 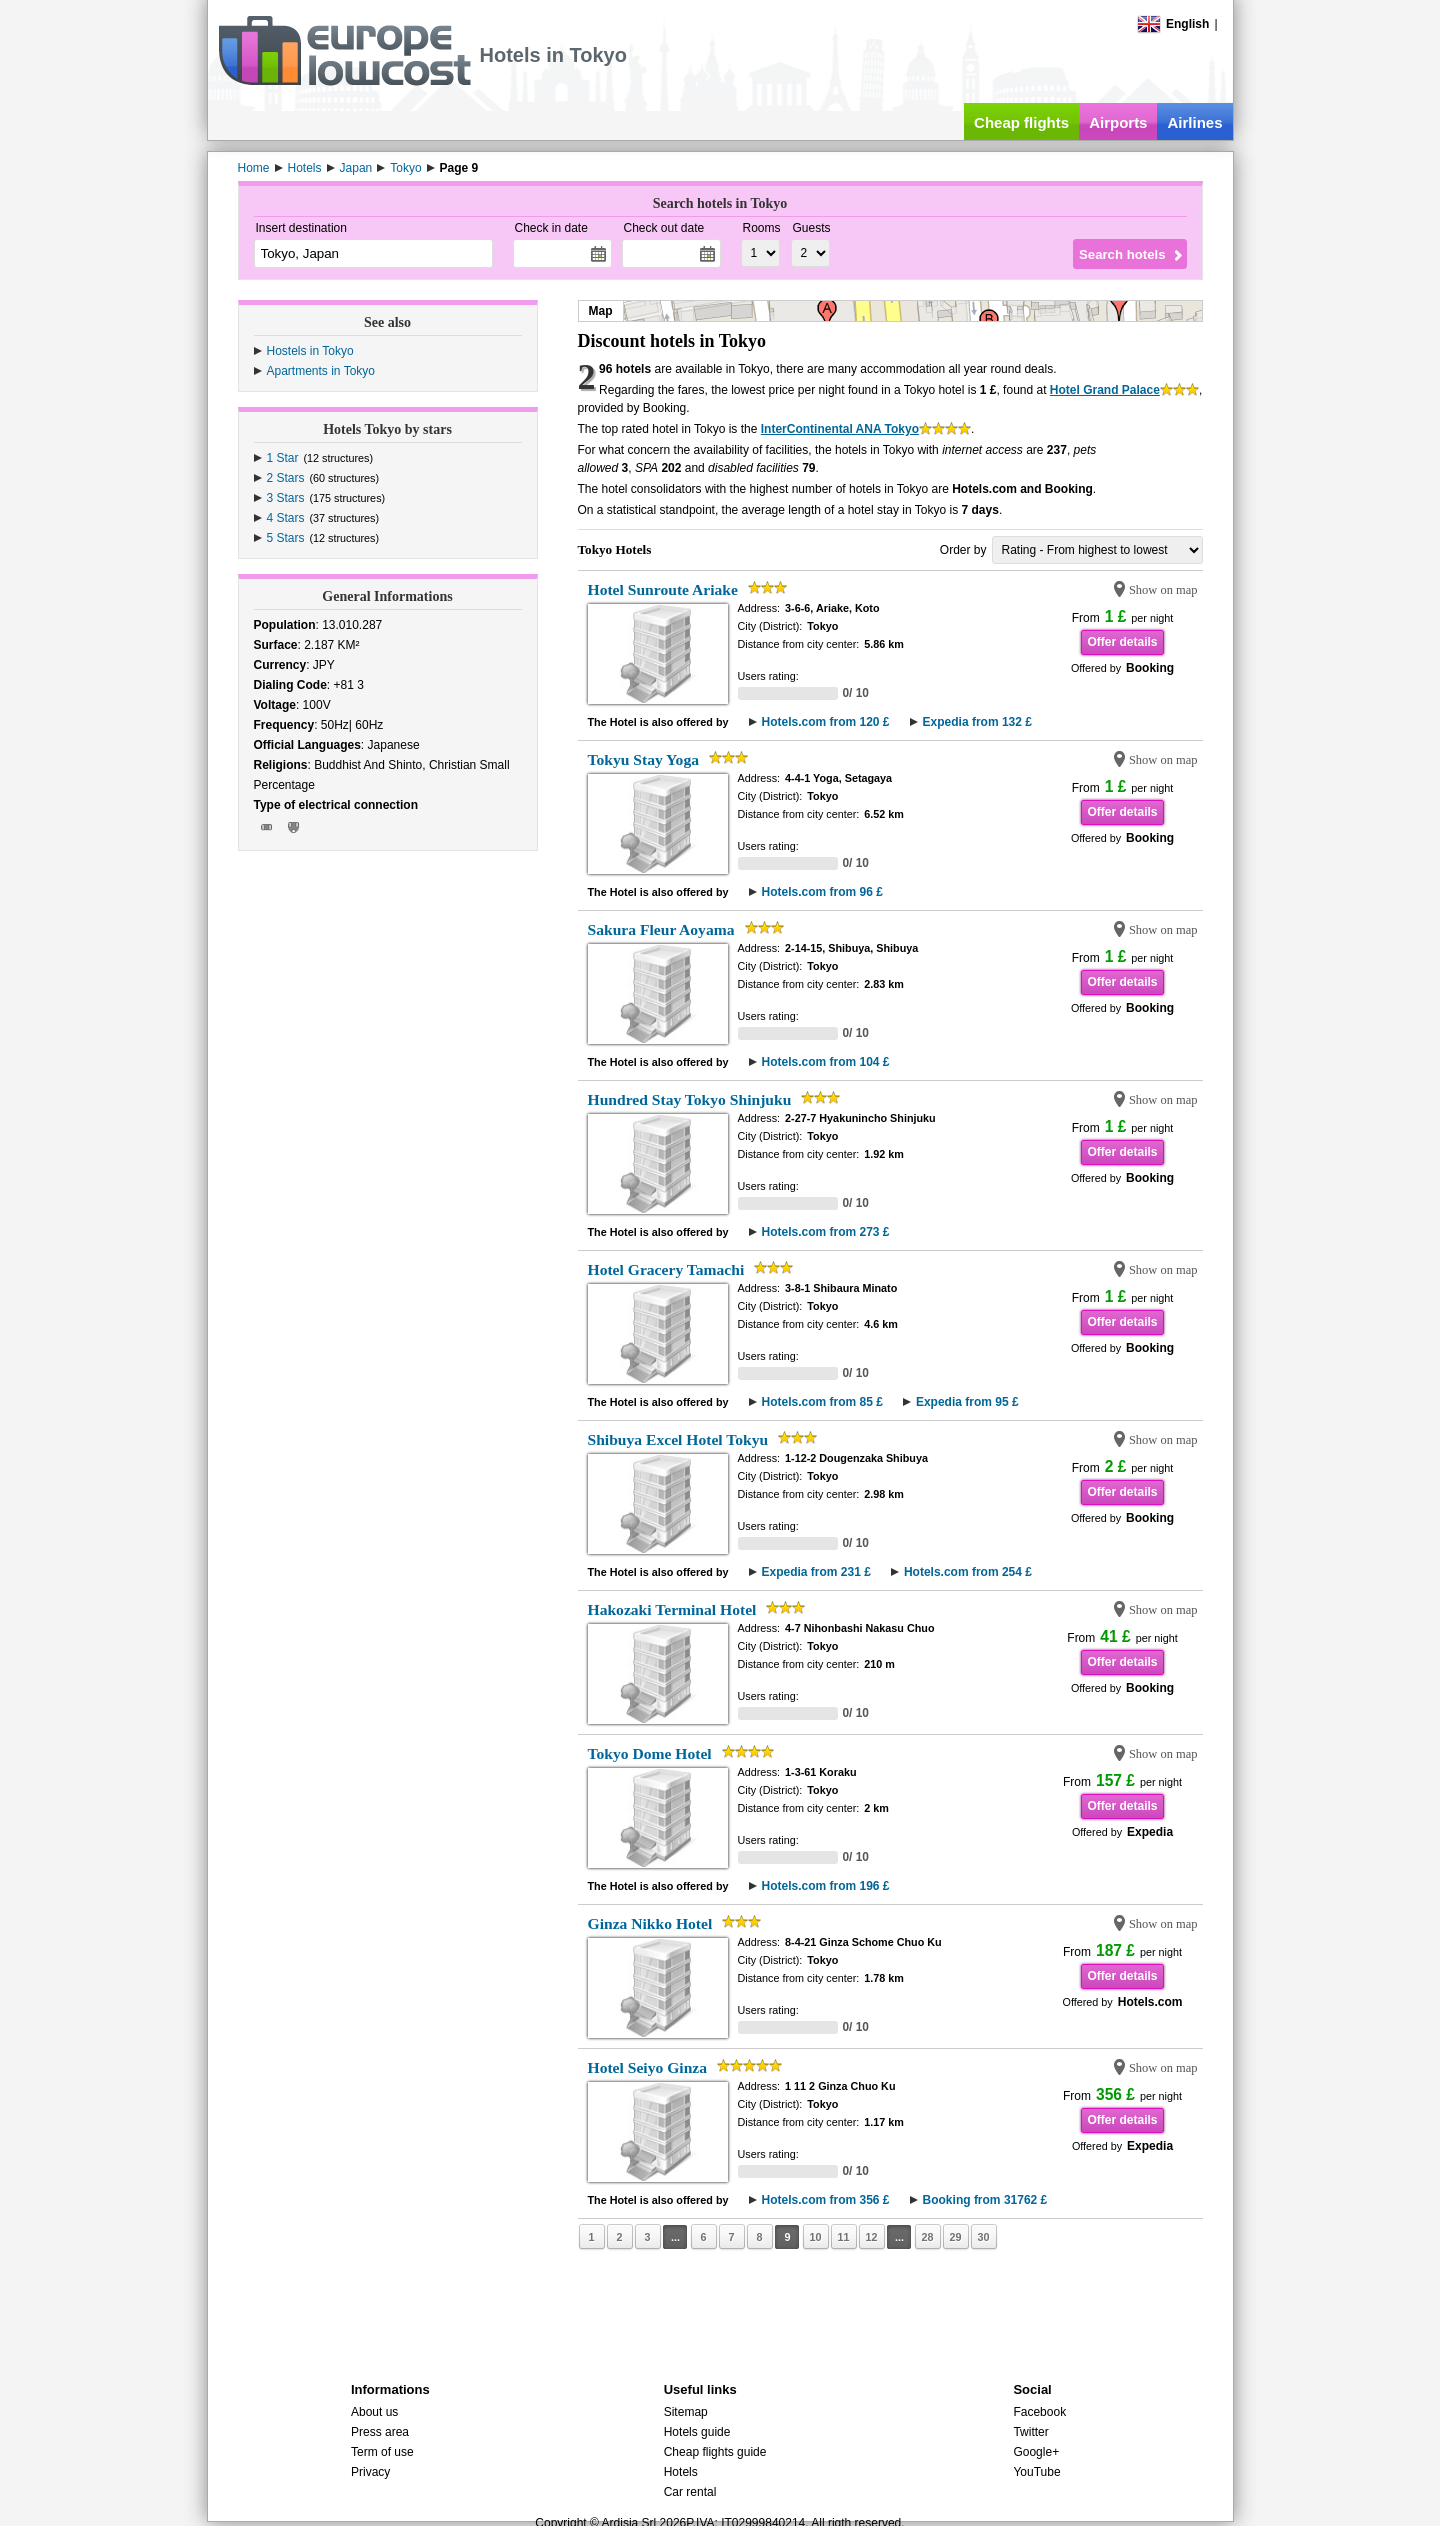 I want to click on Tokyu Stay Yoga, so click(x=644, y=759).